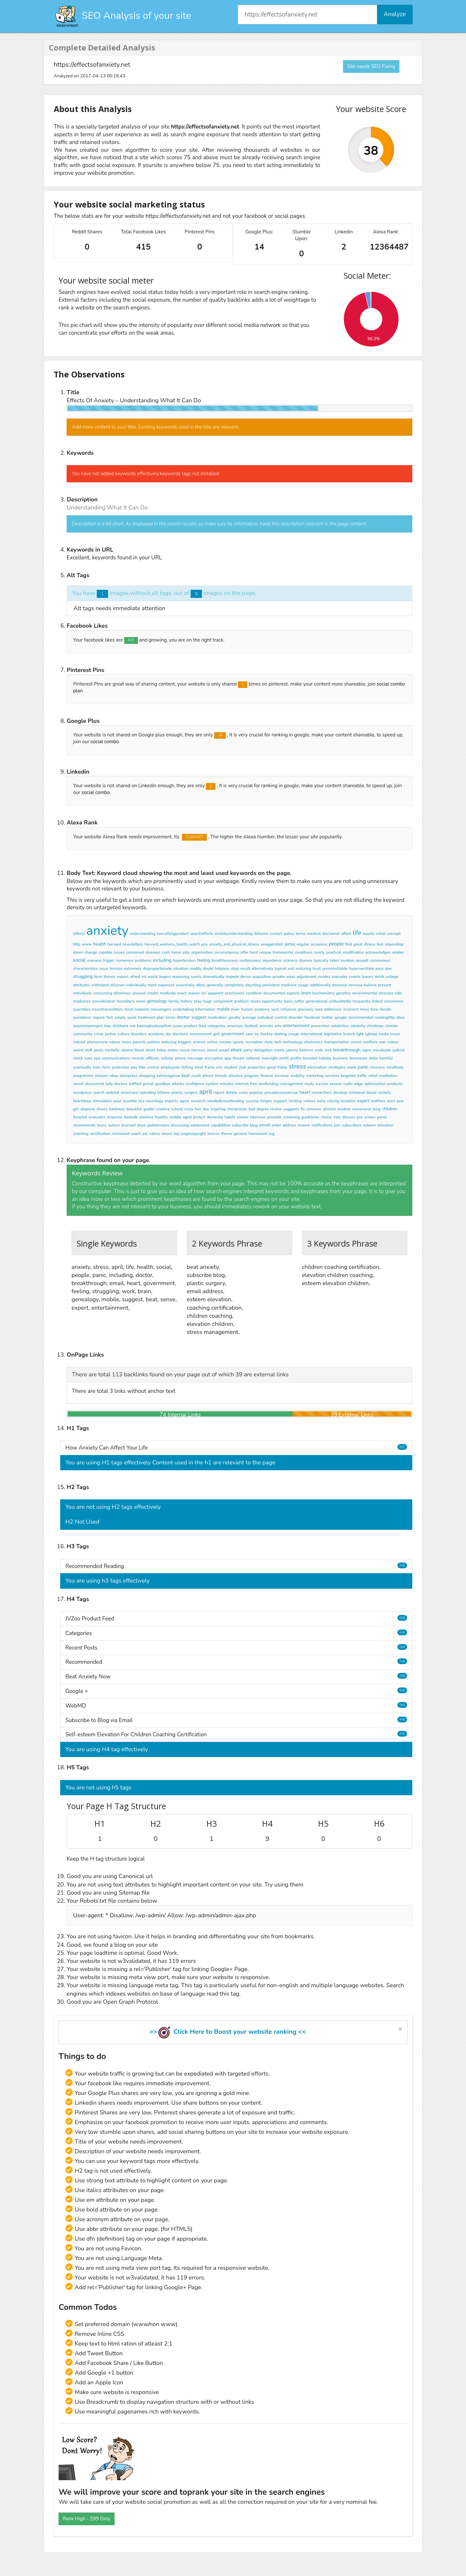 The height and width of the screenshot is (2576, 466). Describe the element at coordinates (152, 1058) in the screenshot. I see `officials` at that location.